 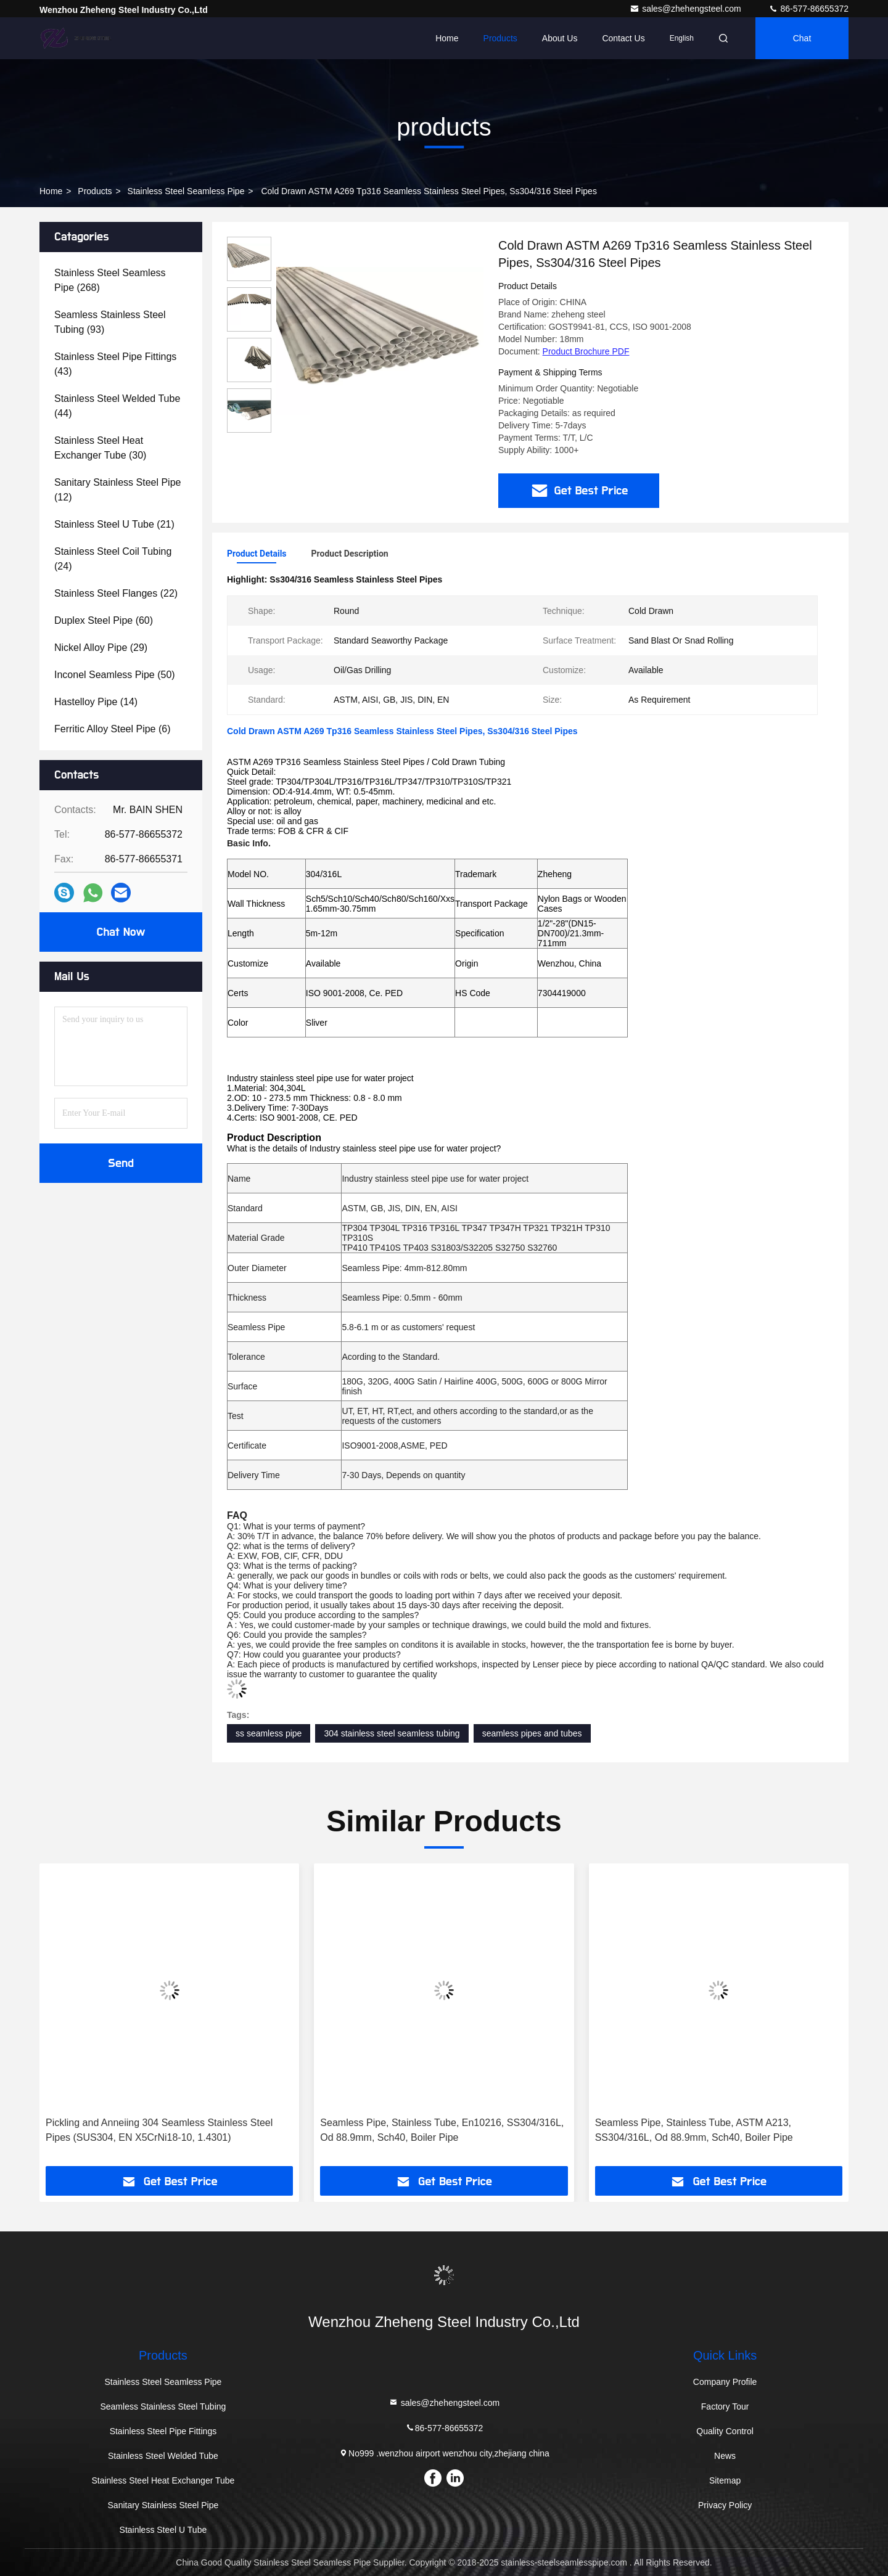 What do you see at coordinates (110, 322) in the screenshot?
I see `(93)` at bounding box center [110, 322].